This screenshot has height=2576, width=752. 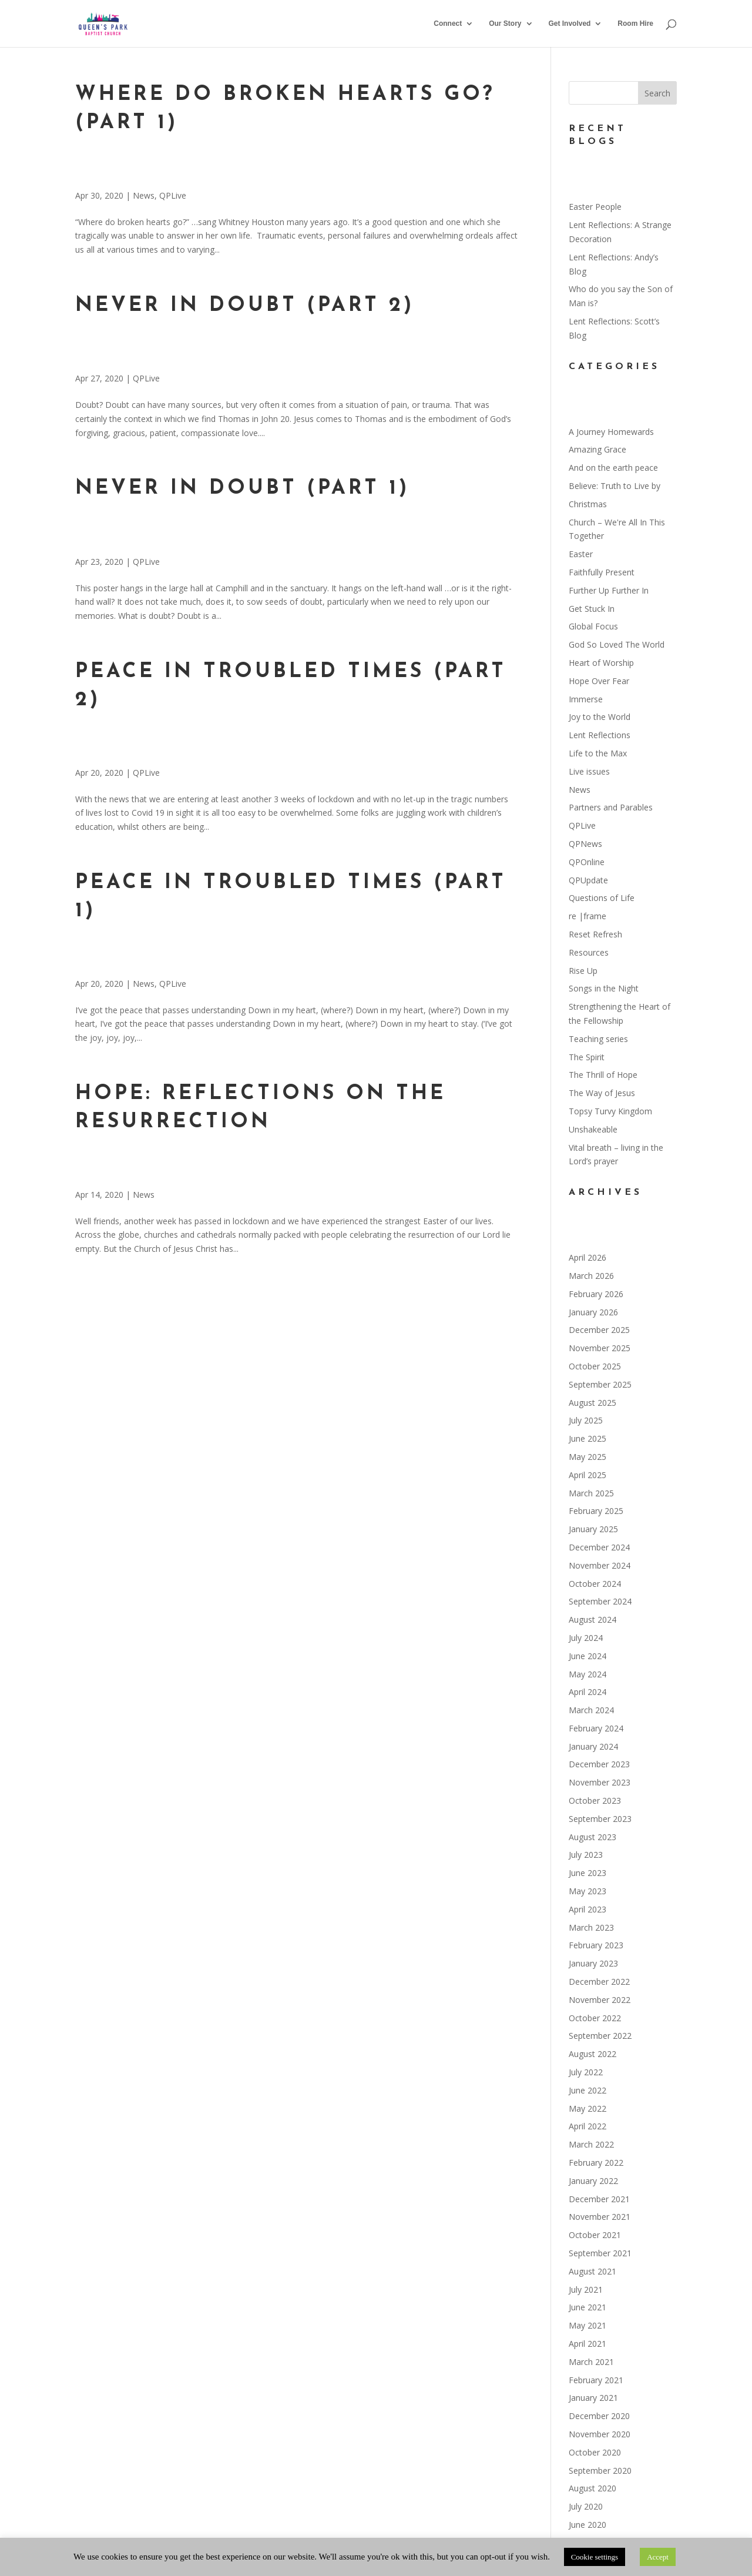 I want to click on July 2024, so click(x=586, y=1637).